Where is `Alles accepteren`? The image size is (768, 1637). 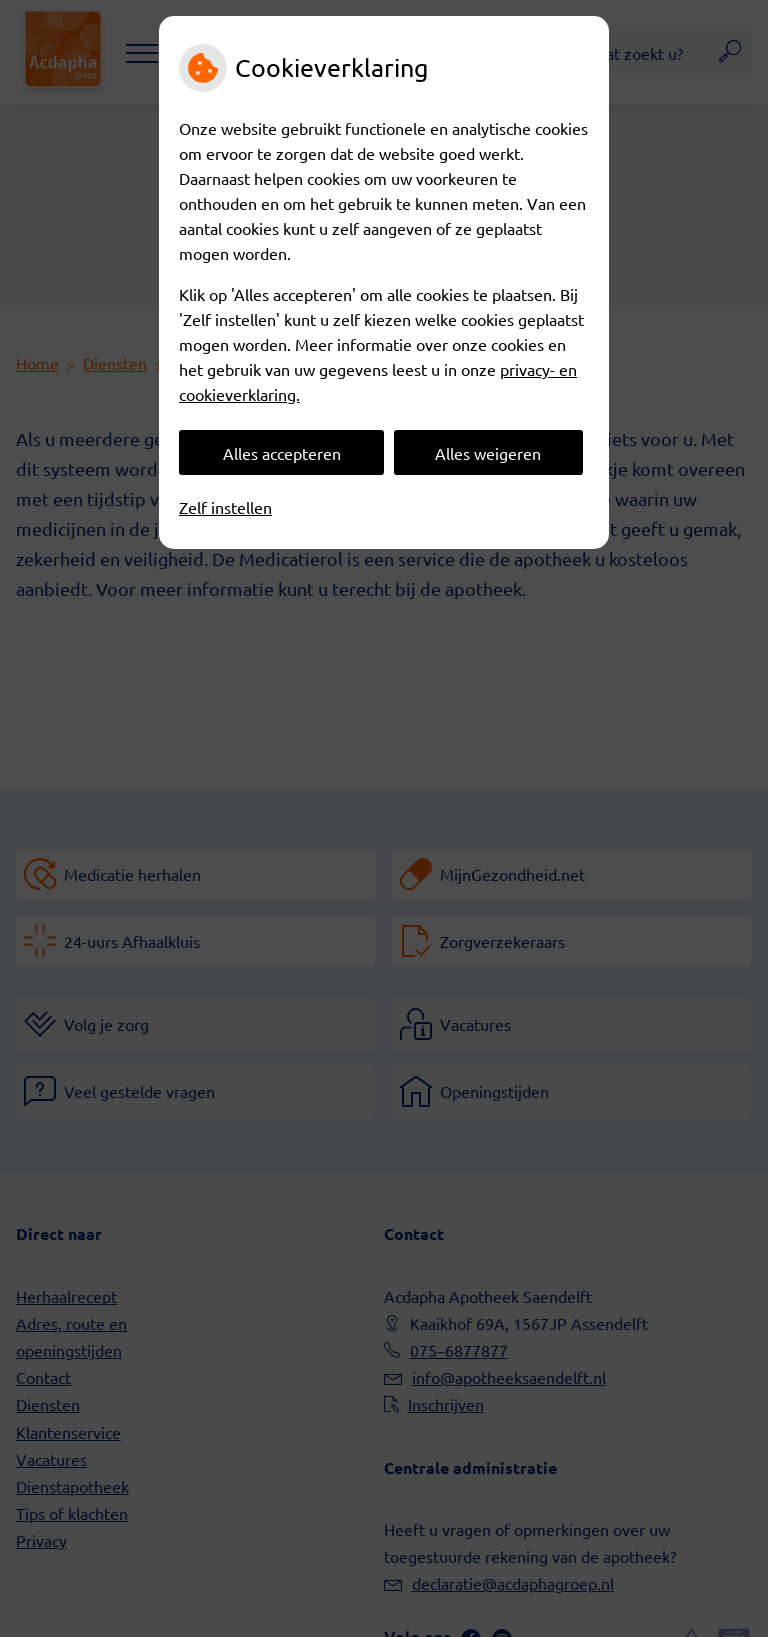
Alles accepteren is located at coordinates (282, 453).